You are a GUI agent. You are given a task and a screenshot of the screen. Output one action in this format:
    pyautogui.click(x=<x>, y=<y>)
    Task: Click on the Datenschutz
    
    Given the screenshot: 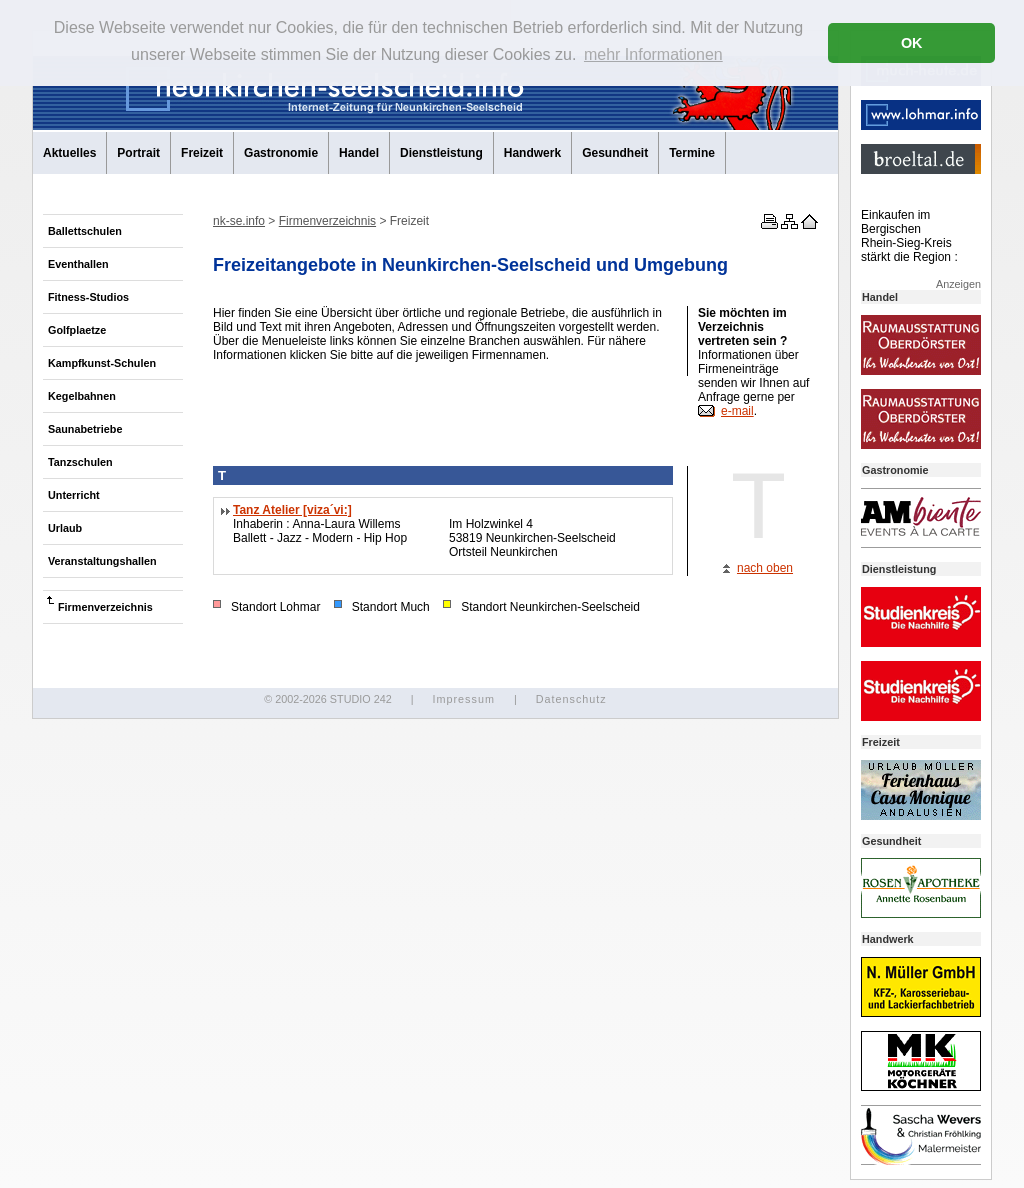 What is the action you would take?
    pyautogui.click(x=571, y=699)
    